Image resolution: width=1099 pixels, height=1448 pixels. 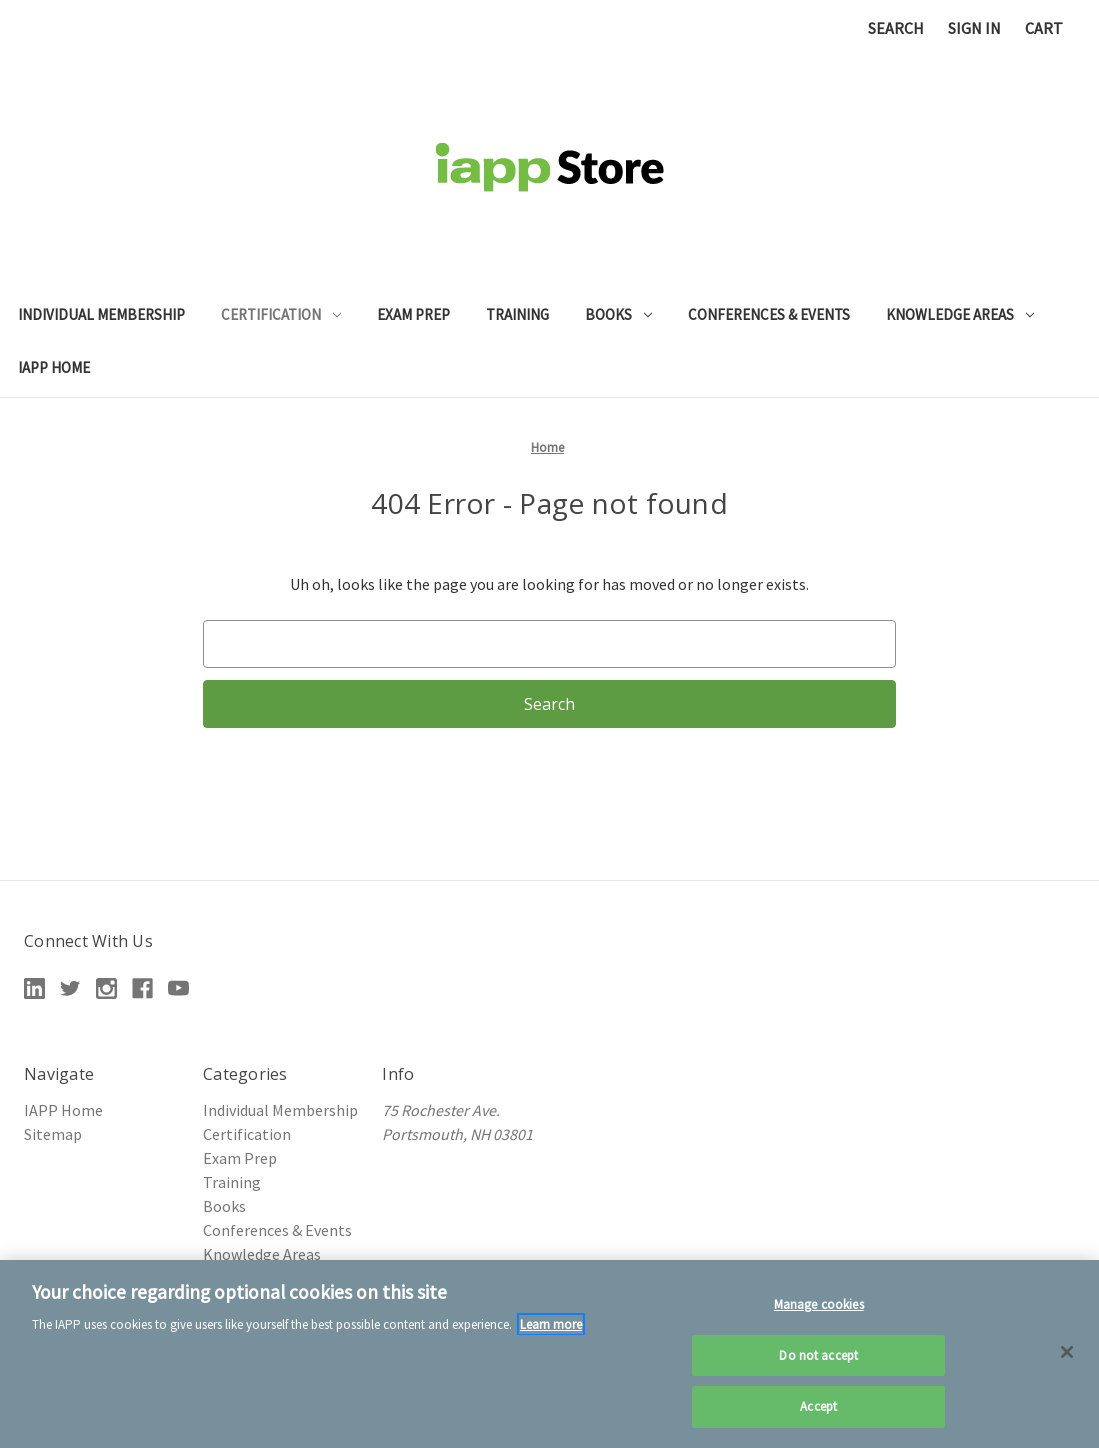 What do you see at coordinates (974, 28) in the screenshot?
I see `Sign in` at bounding box center [974, 28].